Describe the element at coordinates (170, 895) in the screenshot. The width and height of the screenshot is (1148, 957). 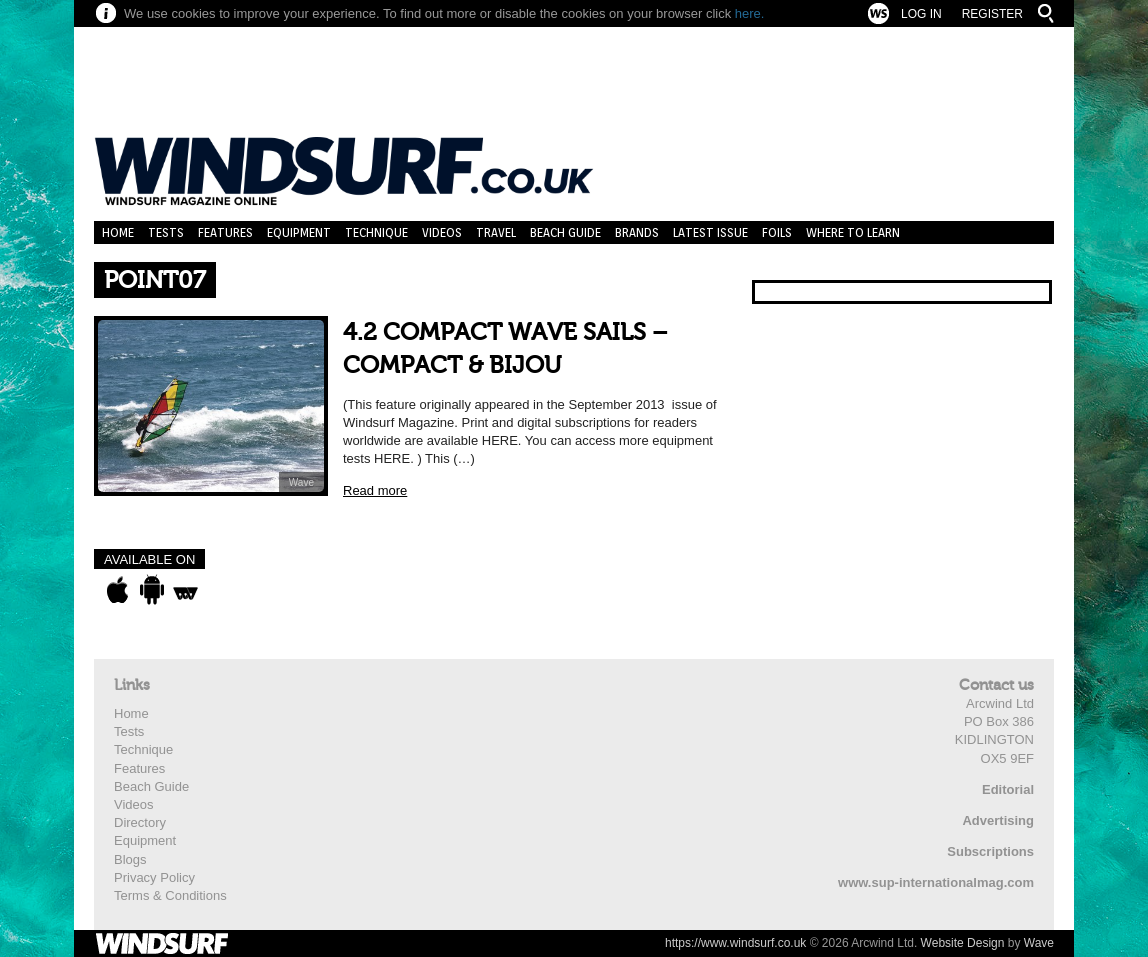
I see `Terms & Conditions` at that location.